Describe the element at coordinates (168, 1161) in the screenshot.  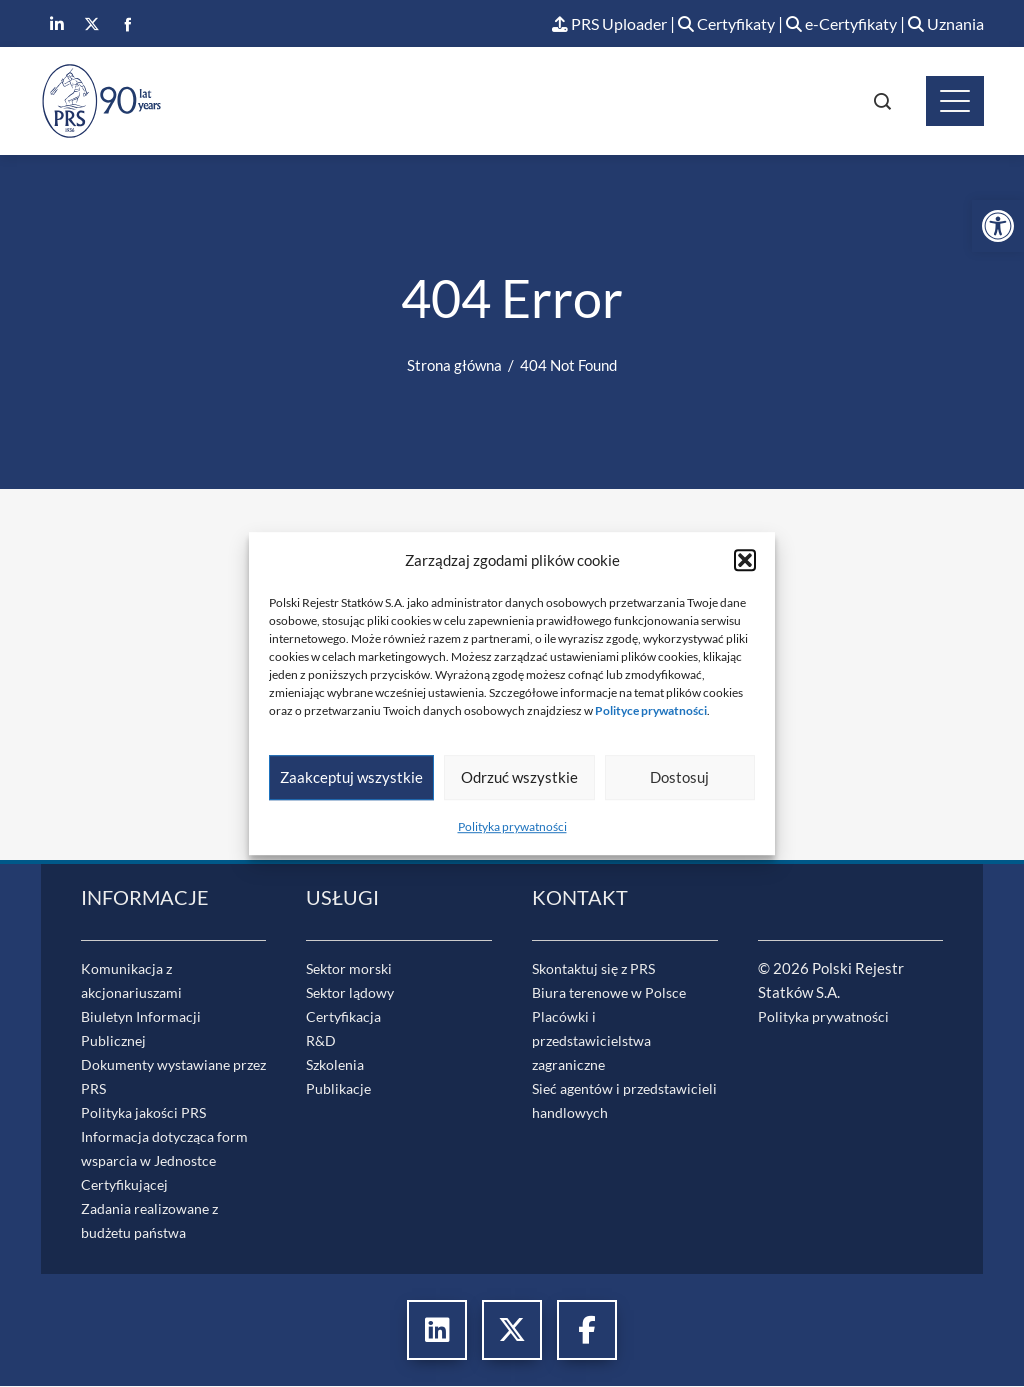
I see `Informacja dotycząca form wsparcia w Jednostce Certyfikującej [link]` at that location.